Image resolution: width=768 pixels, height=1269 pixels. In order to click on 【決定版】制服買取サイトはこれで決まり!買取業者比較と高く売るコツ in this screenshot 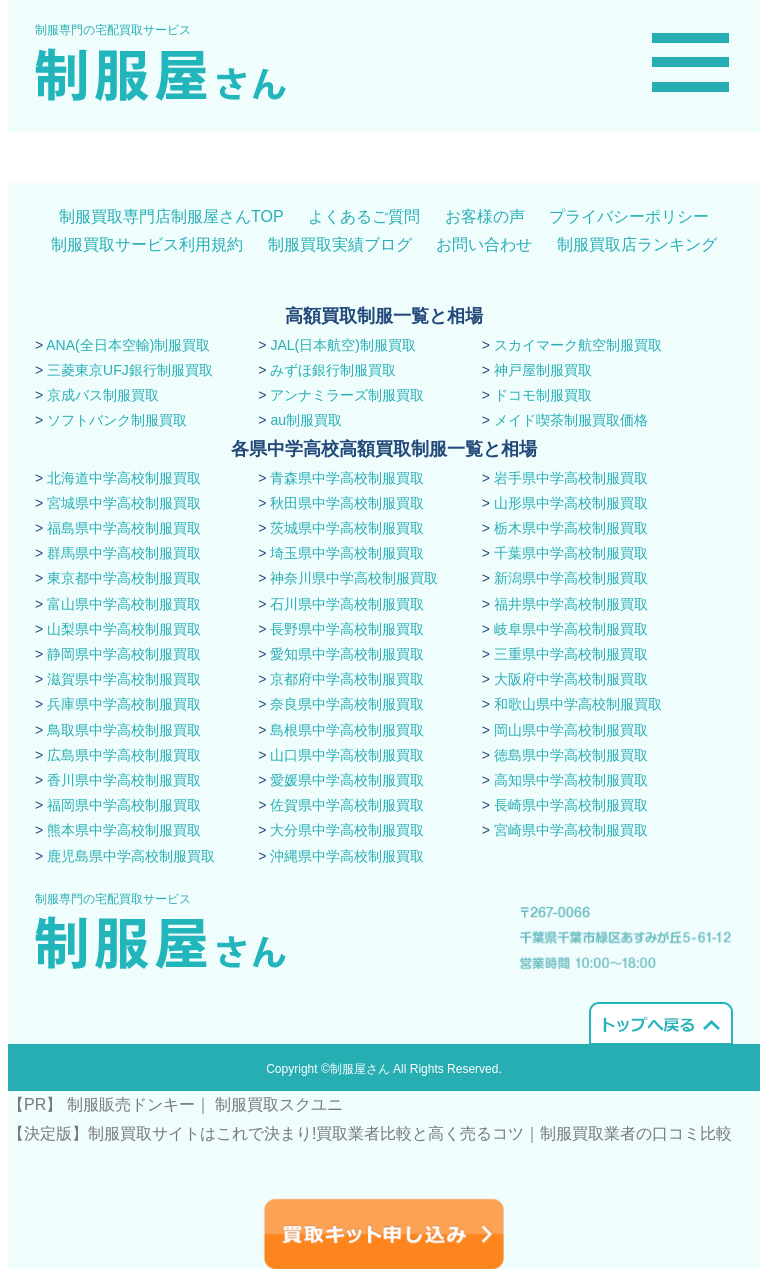, I will do `click(266, 1133)`.